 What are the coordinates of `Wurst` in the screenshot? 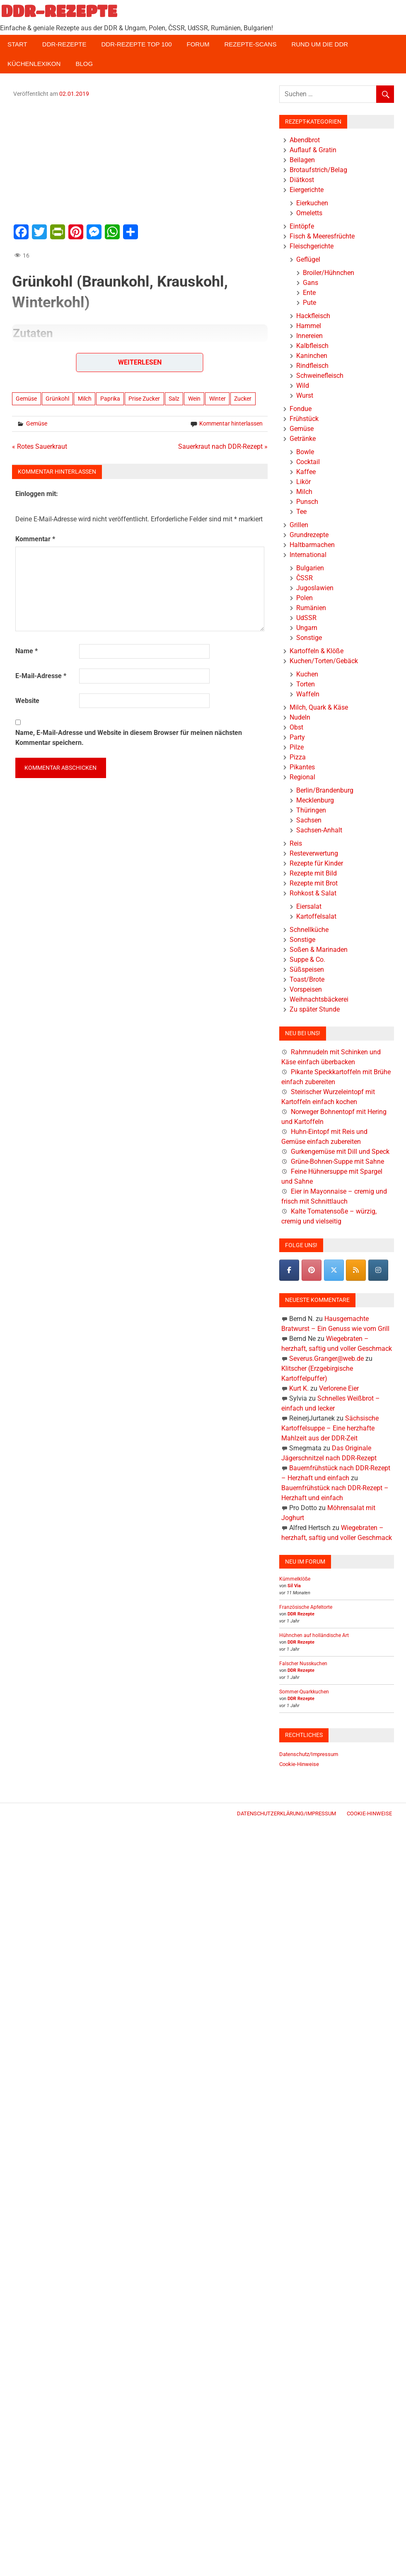 It's located at (304, 395).